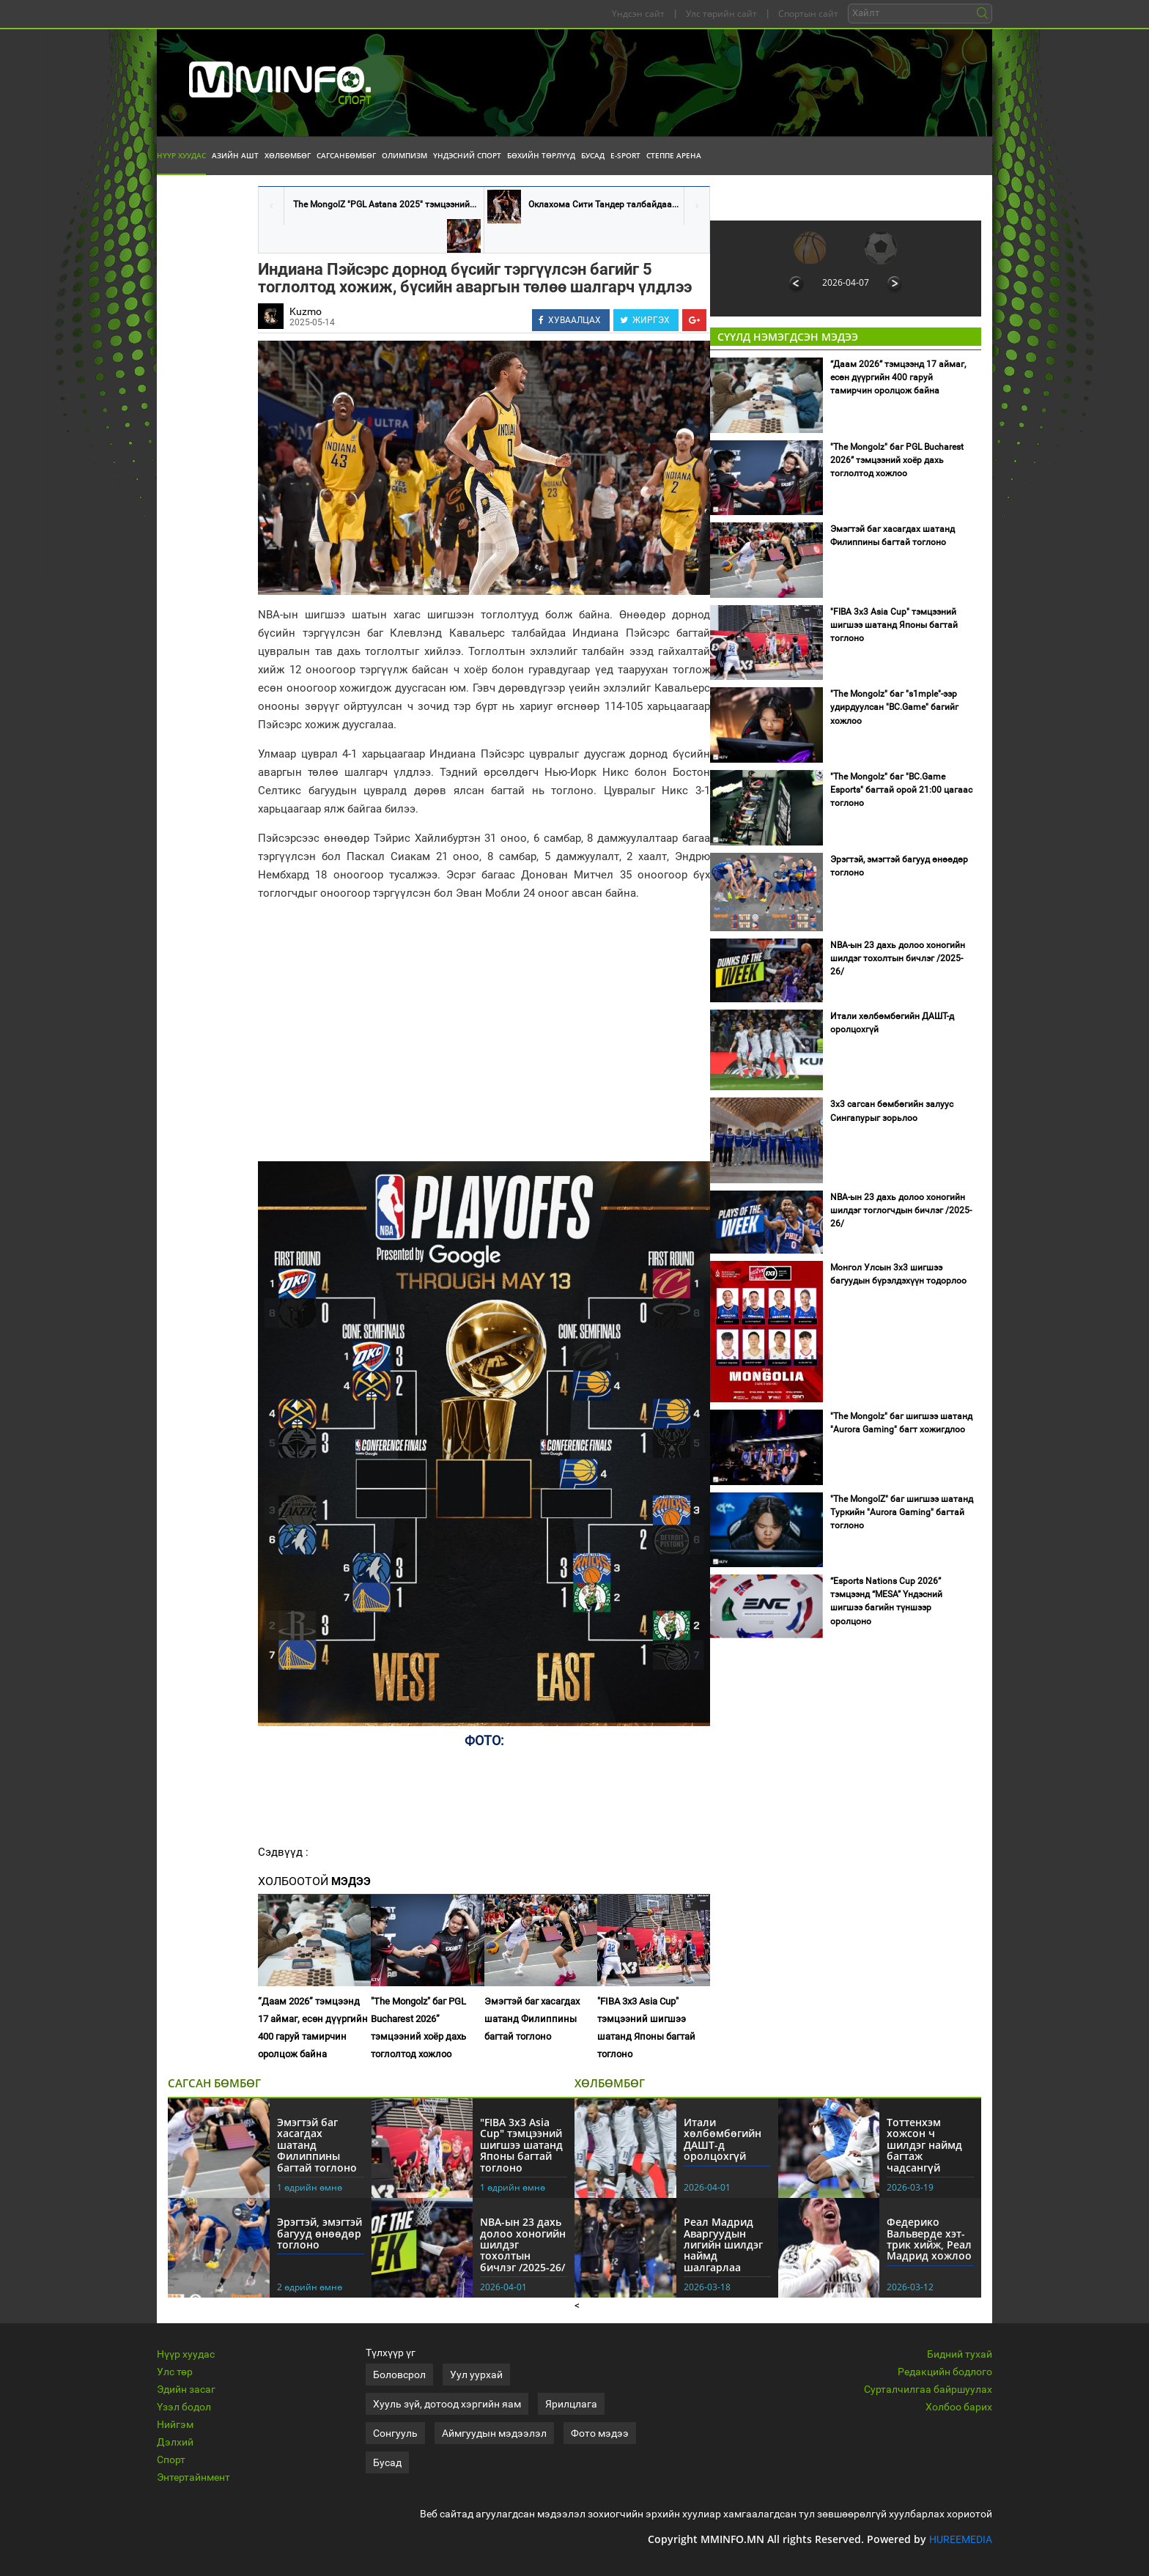 Image resolution: width=1149 pixels, height=2576 pixels. I want to click on Фото мэдээ, so click(600, 2433).